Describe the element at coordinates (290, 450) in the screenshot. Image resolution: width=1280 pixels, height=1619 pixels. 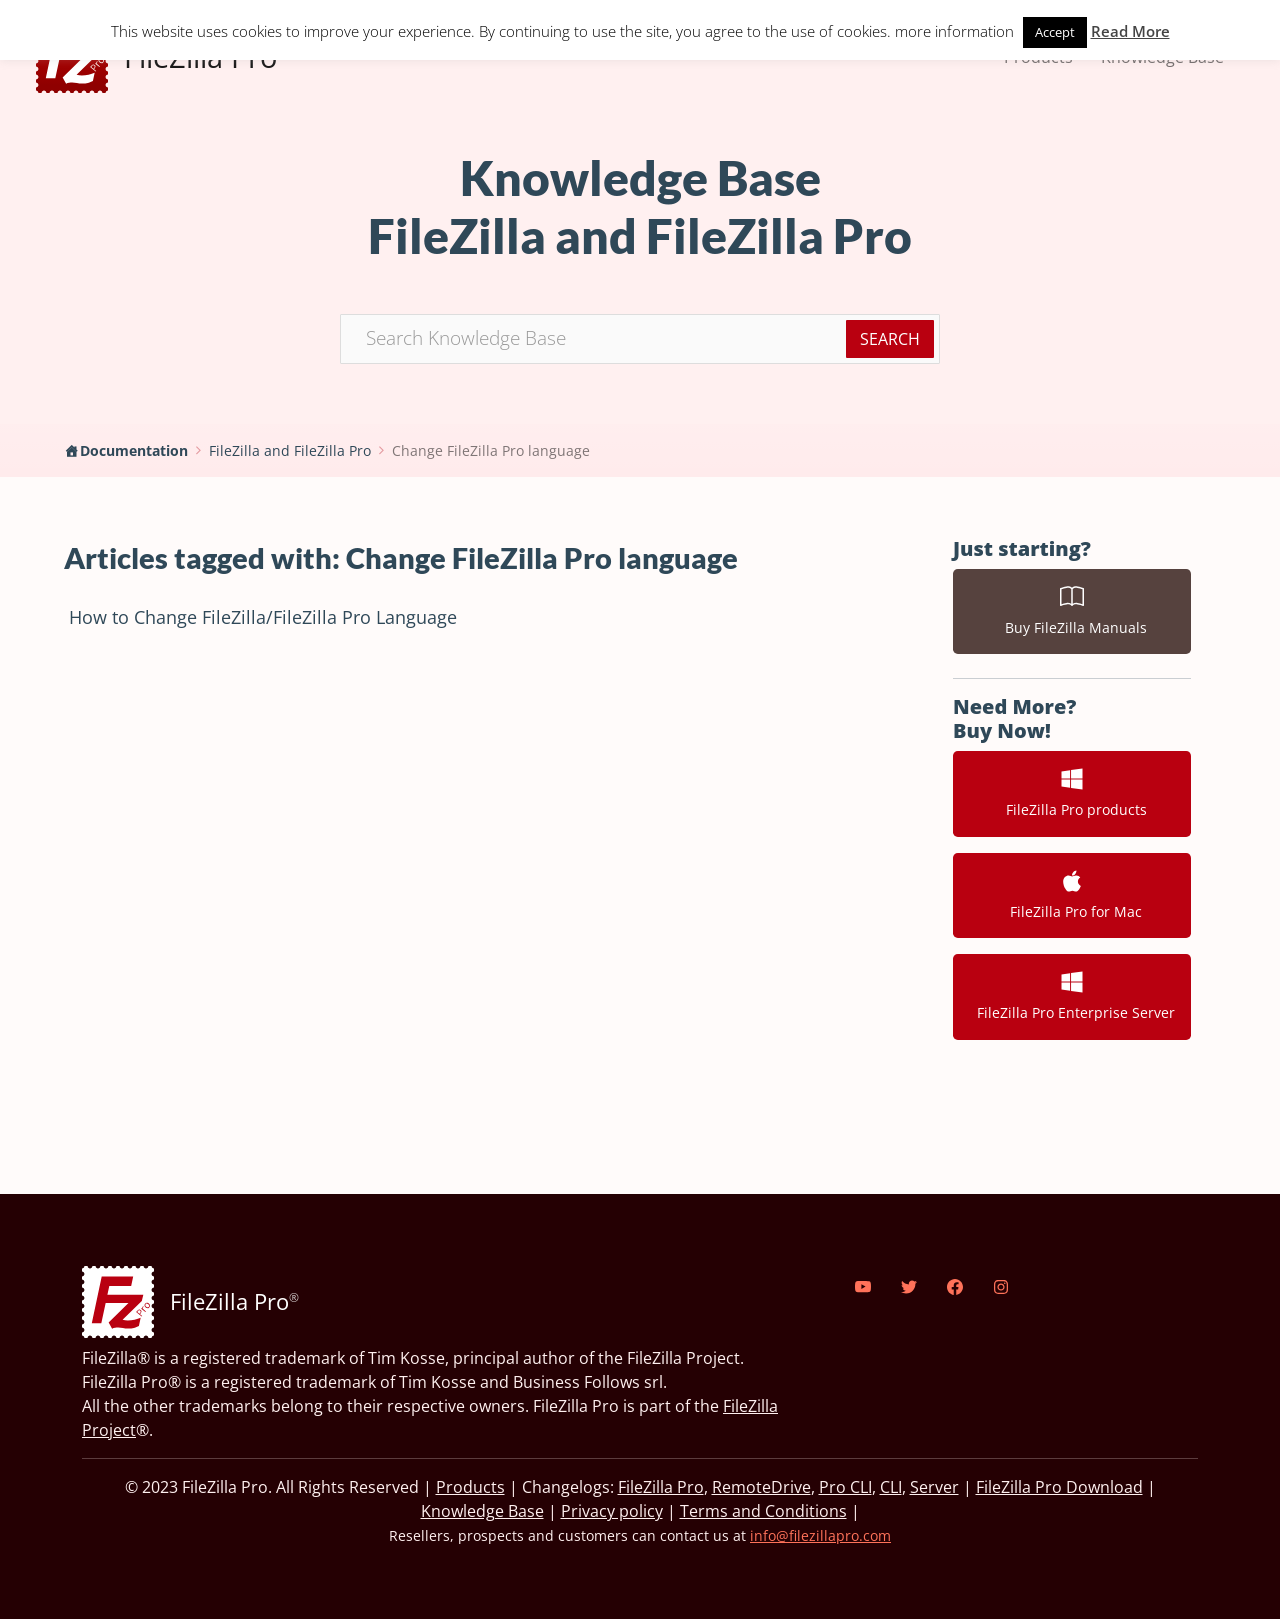
I see `FileZilla and FileZilla Pro` at that location.